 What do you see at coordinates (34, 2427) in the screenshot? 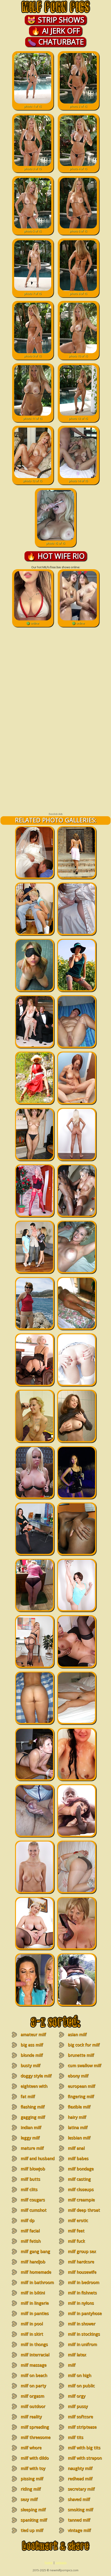
I see `milf spreading` at bounding box center [34, 2427].